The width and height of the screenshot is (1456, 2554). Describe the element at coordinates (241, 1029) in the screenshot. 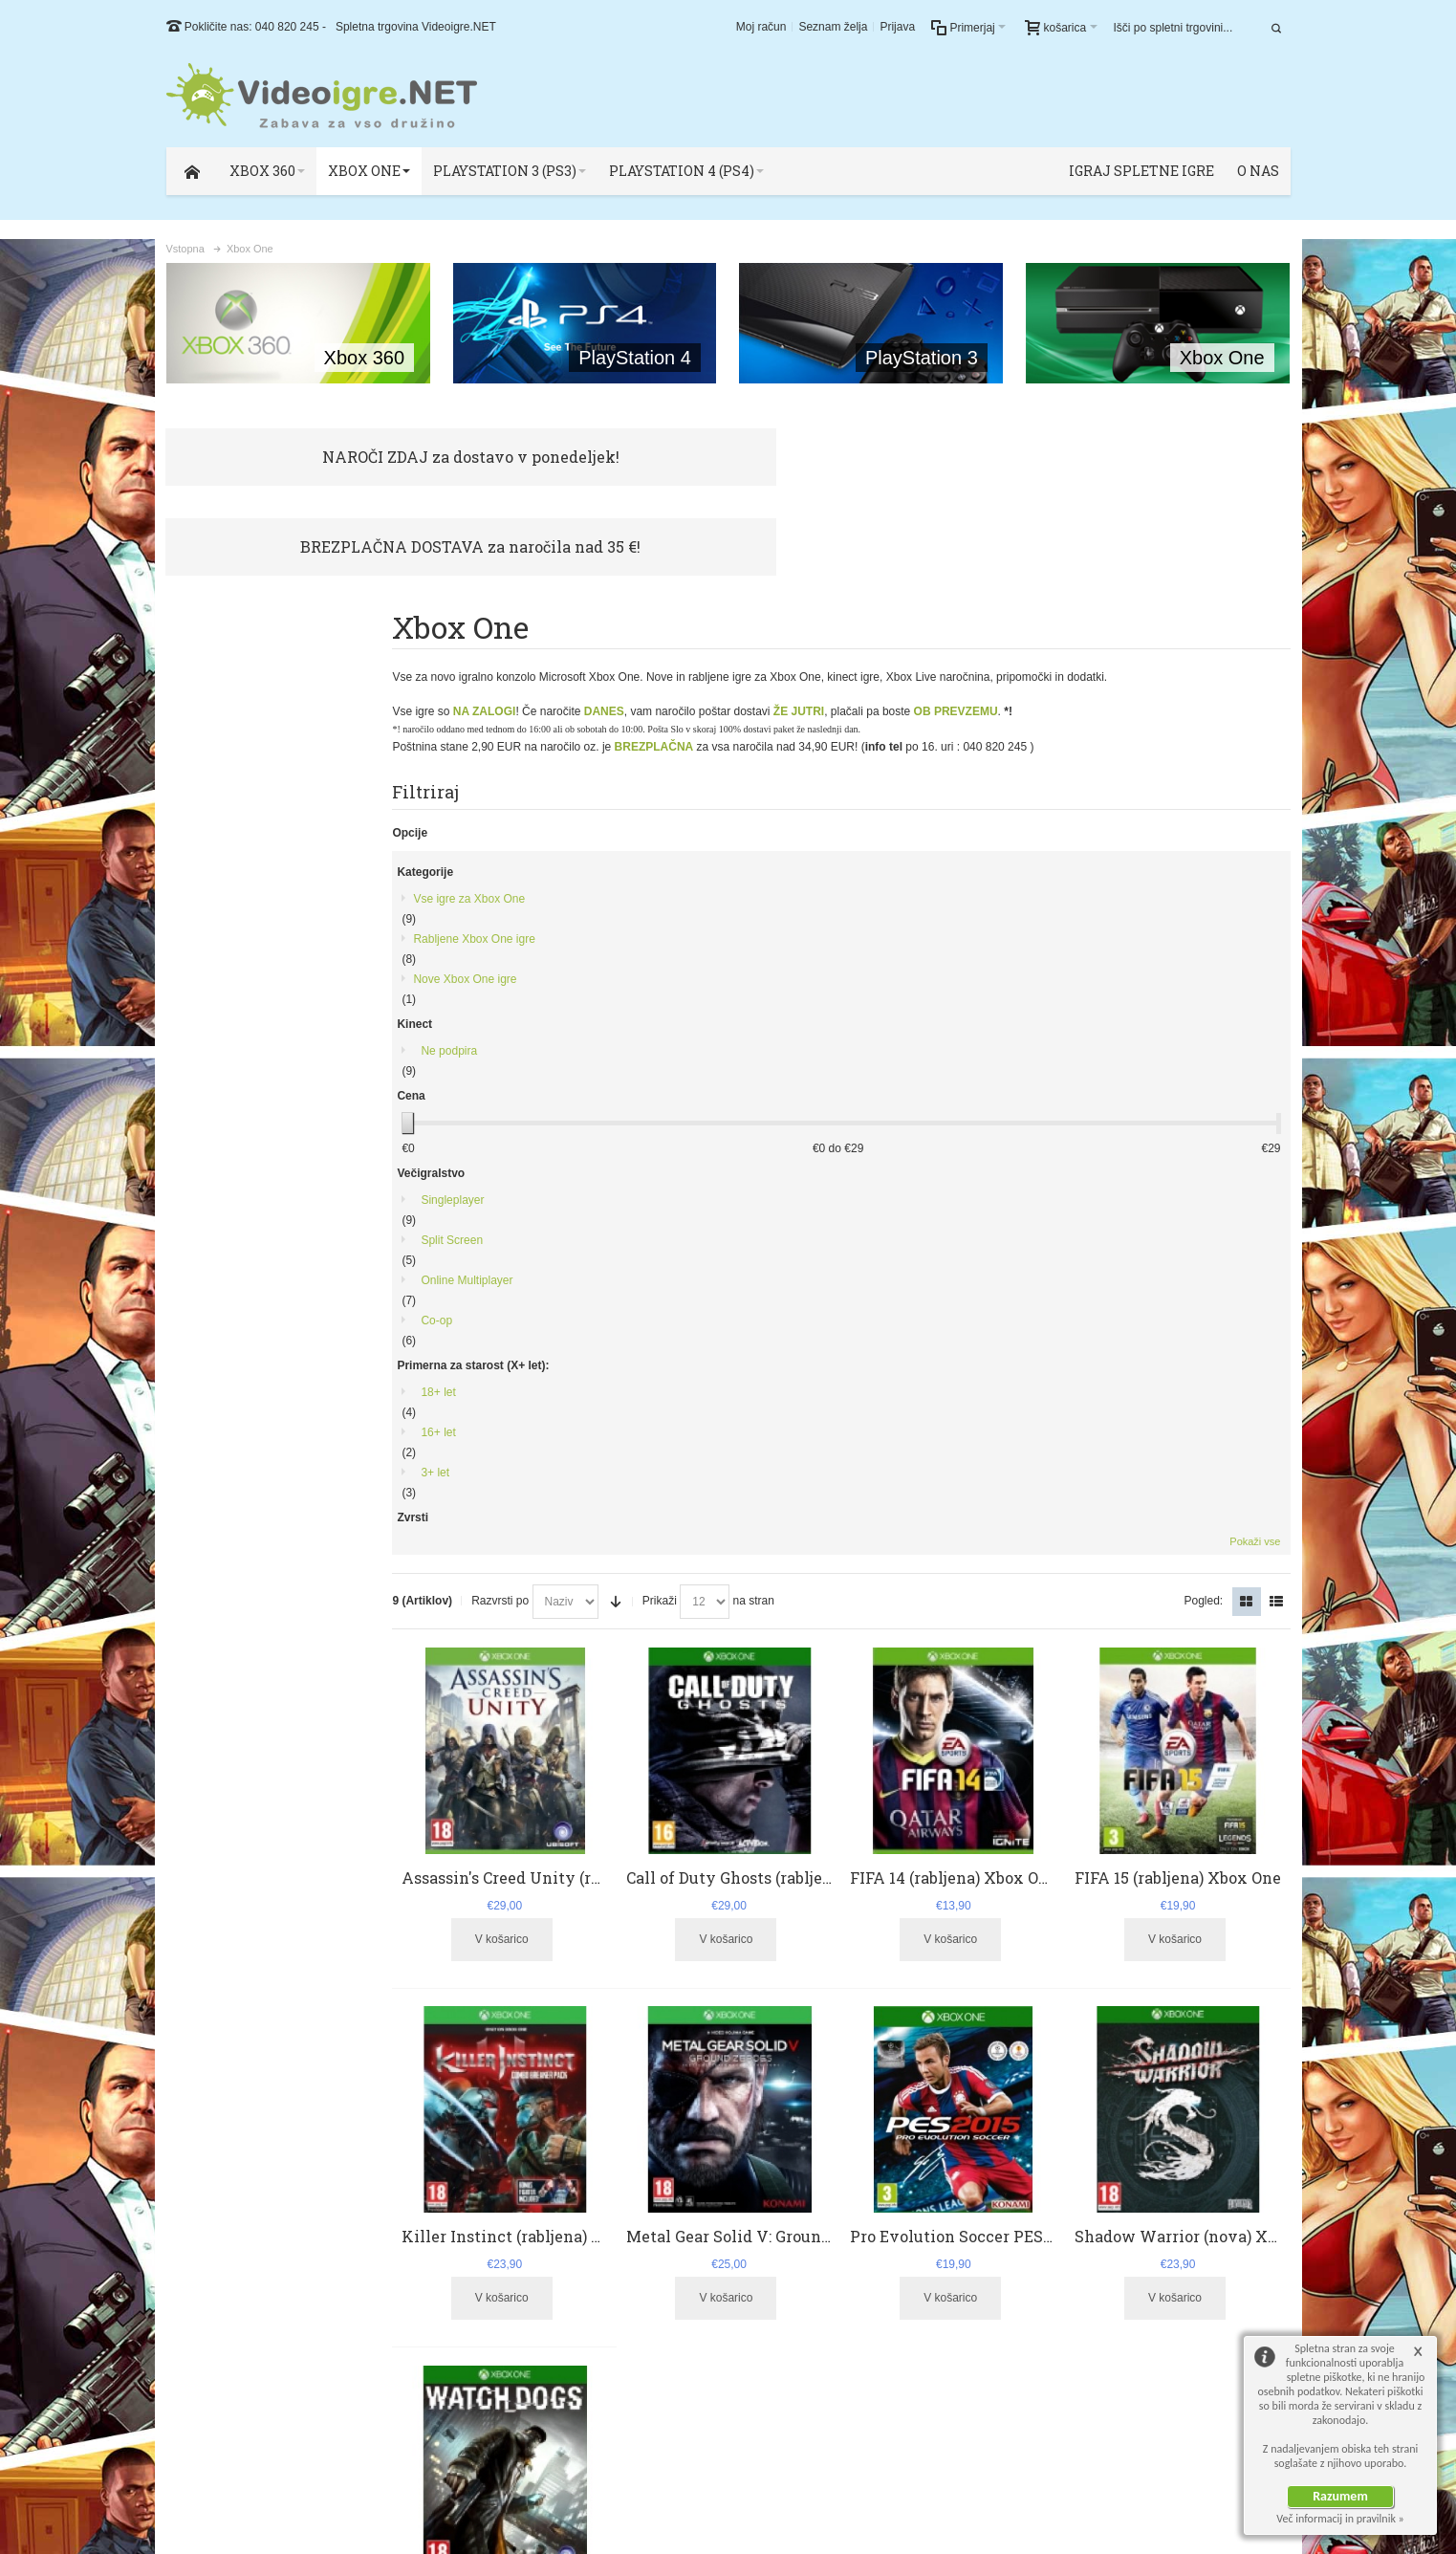

I see `Online Multiplayer` at that location.